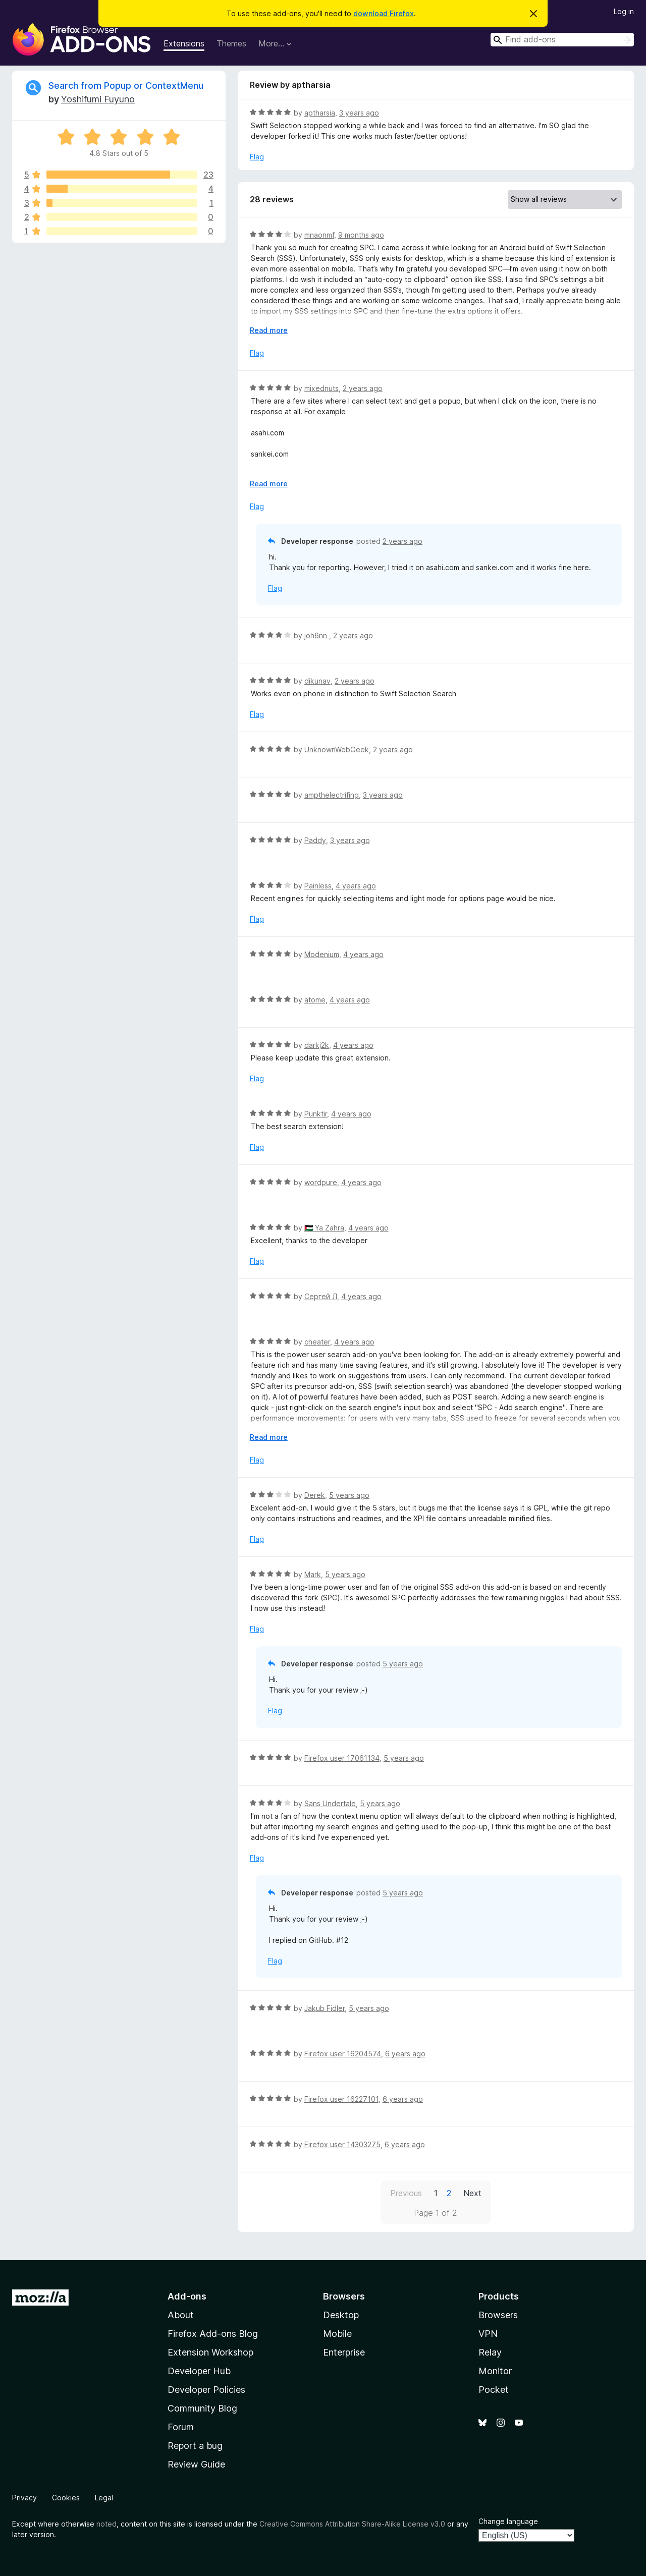 This screenshot has width=646, height=2576. I want to click on aptharsia, so click(319, 112).